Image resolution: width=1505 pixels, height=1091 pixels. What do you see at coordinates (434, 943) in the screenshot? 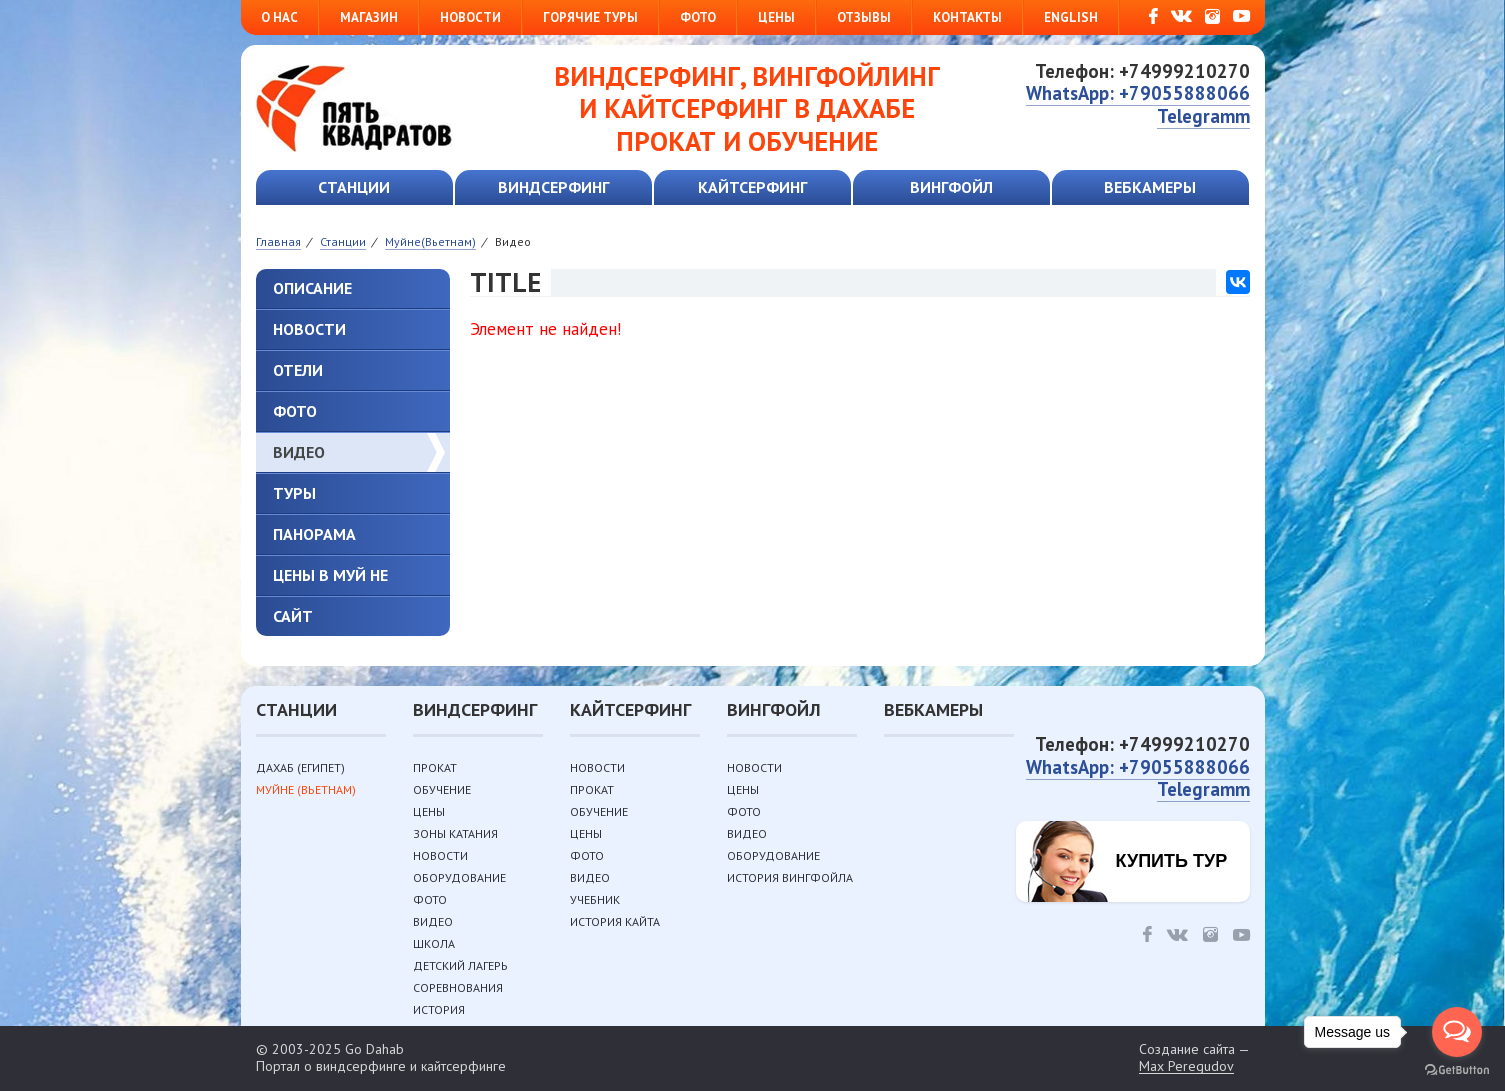
I see `Школа` at bounding box center [434, 943].